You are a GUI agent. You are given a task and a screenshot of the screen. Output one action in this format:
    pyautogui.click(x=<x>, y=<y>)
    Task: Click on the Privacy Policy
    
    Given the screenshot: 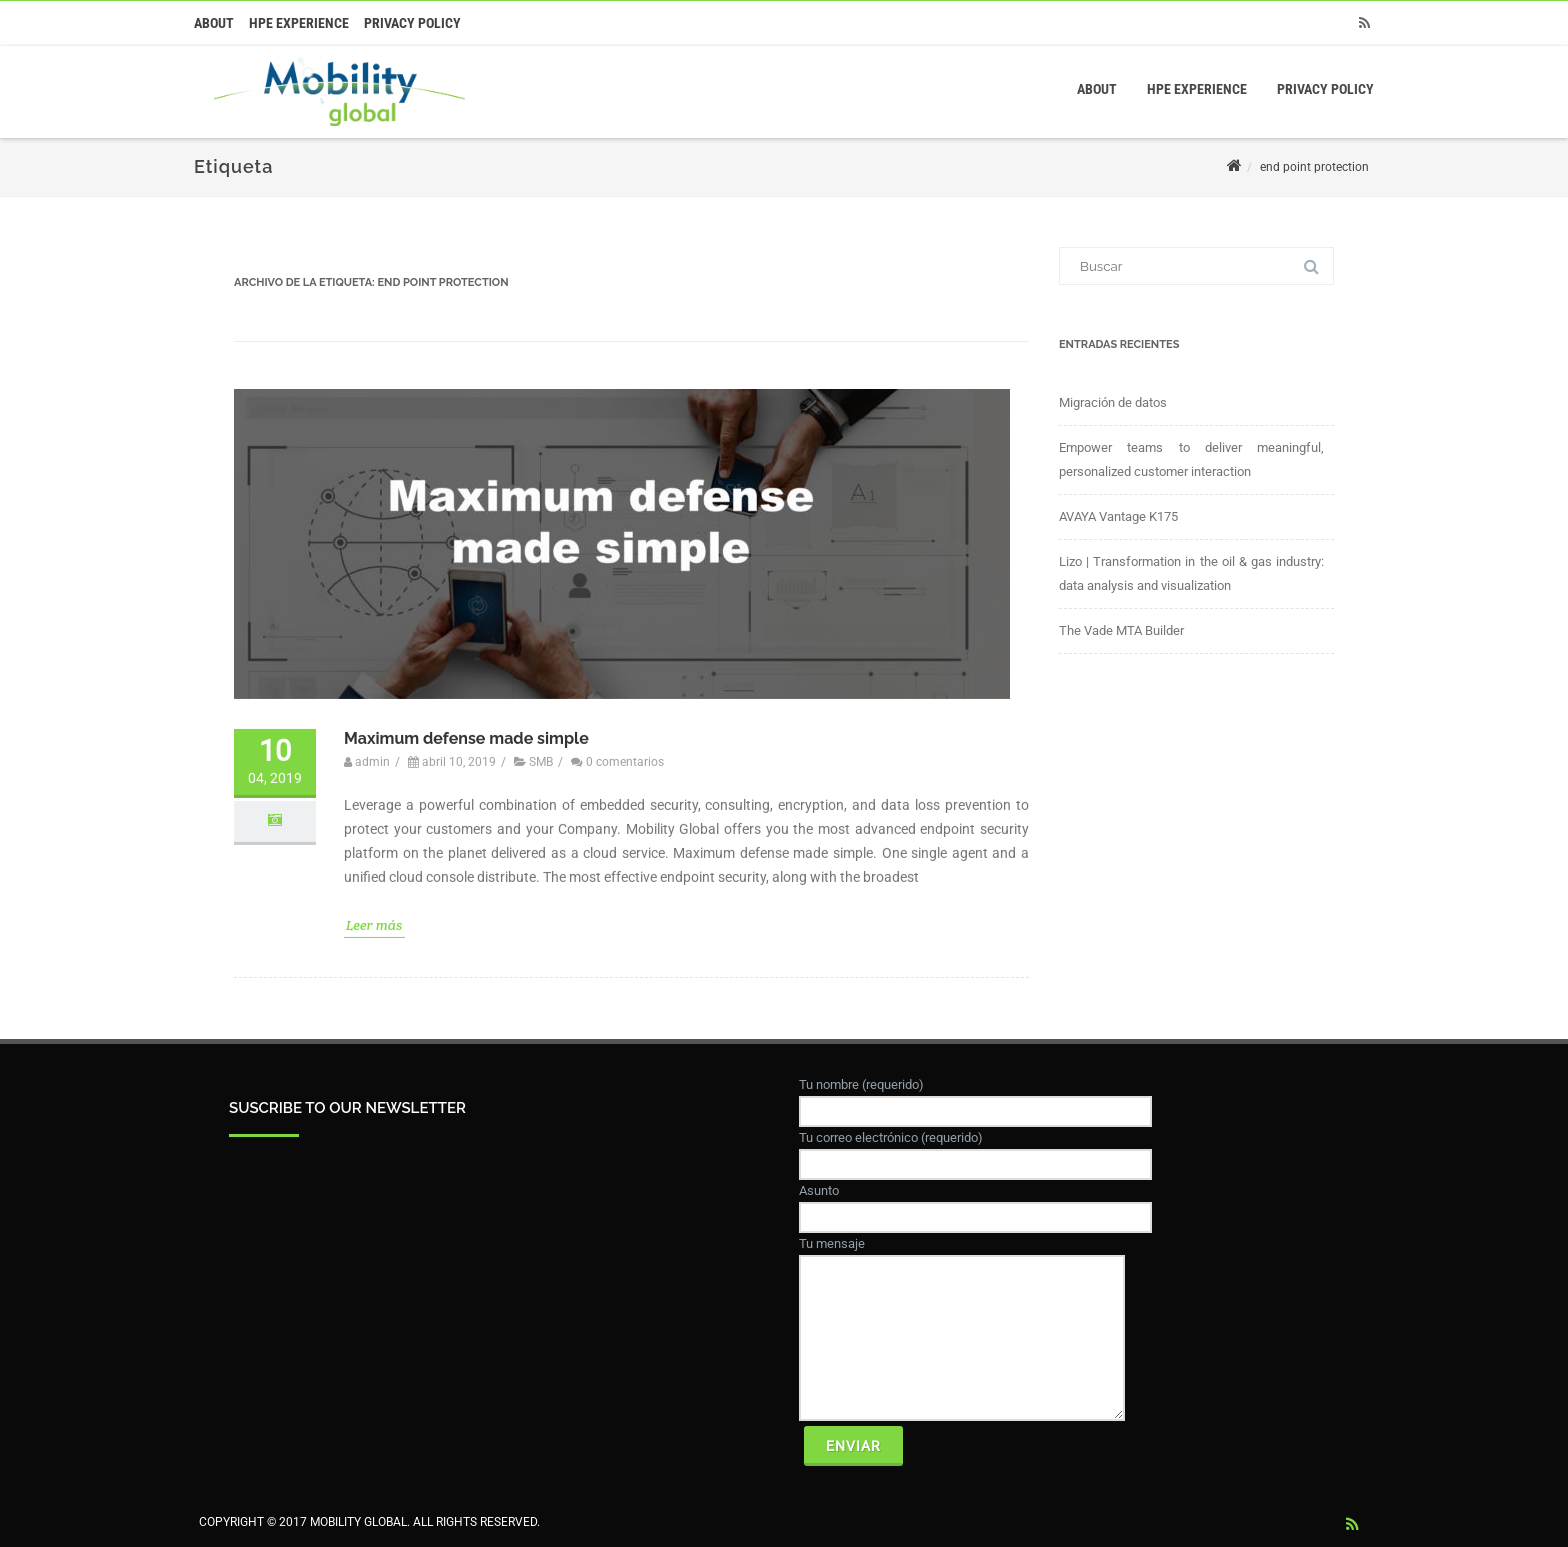 What is the action you would take?
    pyautogui.click(x=412, y=23)
    